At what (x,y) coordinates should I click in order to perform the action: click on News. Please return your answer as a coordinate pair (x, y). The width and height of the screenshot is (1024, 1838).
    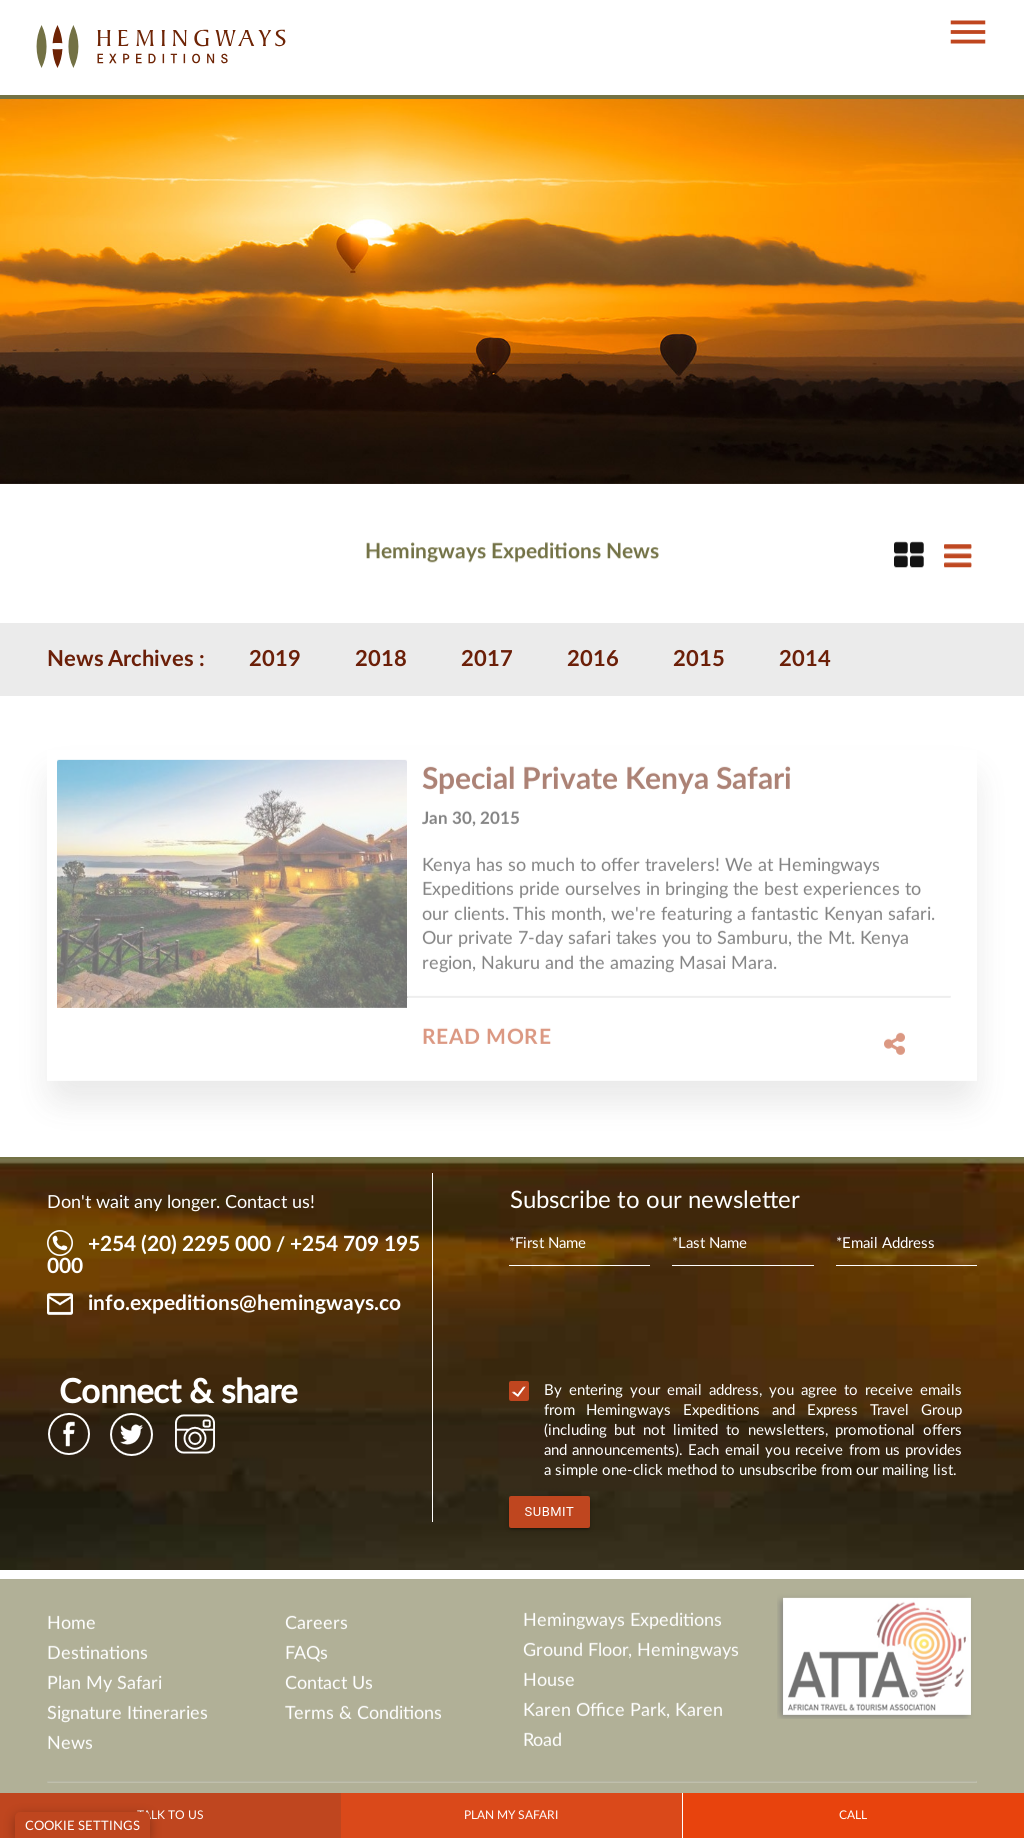
    Looking at the image, I should click on (70, 1750).